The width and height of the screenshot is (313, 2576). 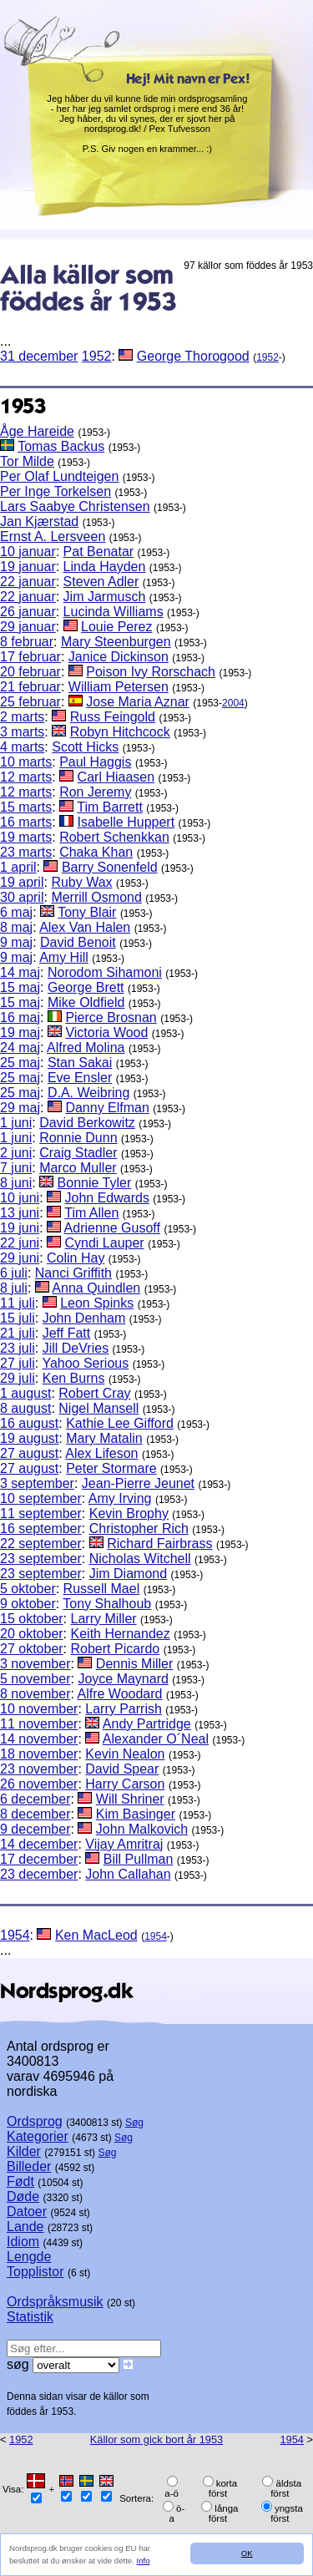 I want to click on 24 maj, so click(x=20, y=1047).